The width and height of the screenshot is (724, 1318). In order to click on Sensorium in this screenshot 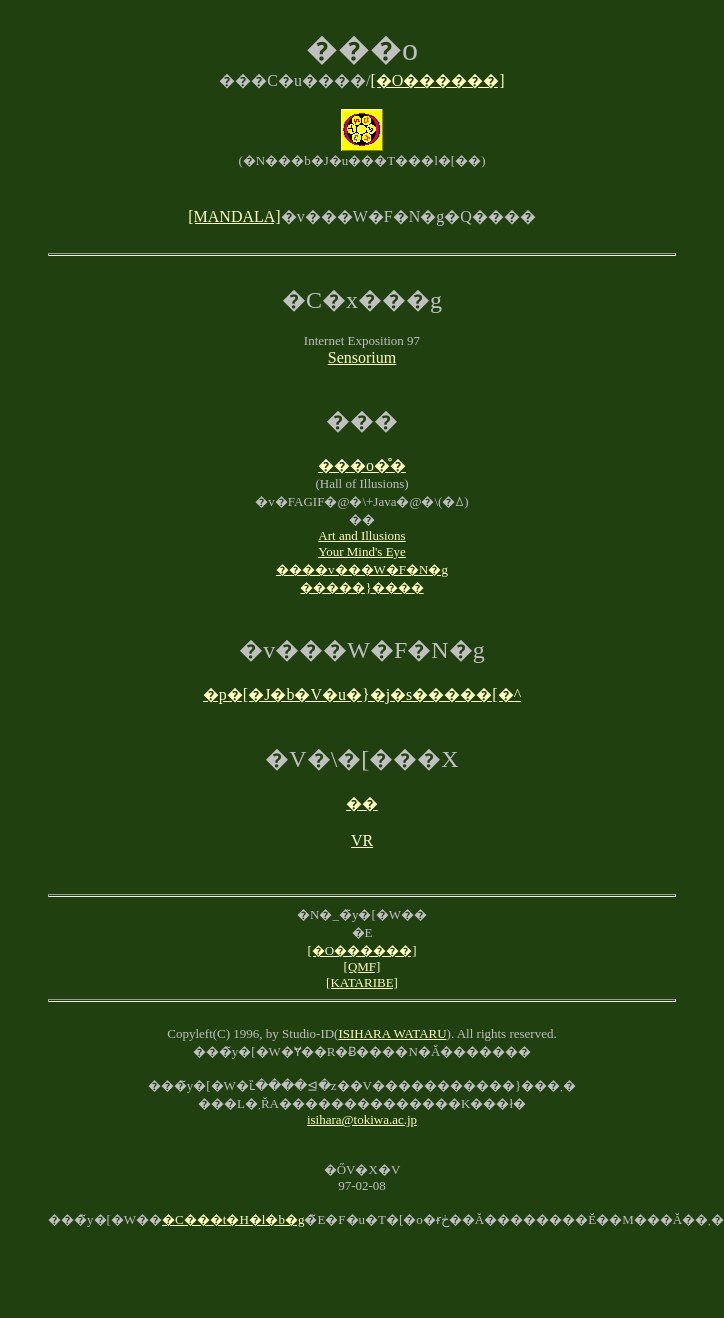, I will do `click(362, 357)`.